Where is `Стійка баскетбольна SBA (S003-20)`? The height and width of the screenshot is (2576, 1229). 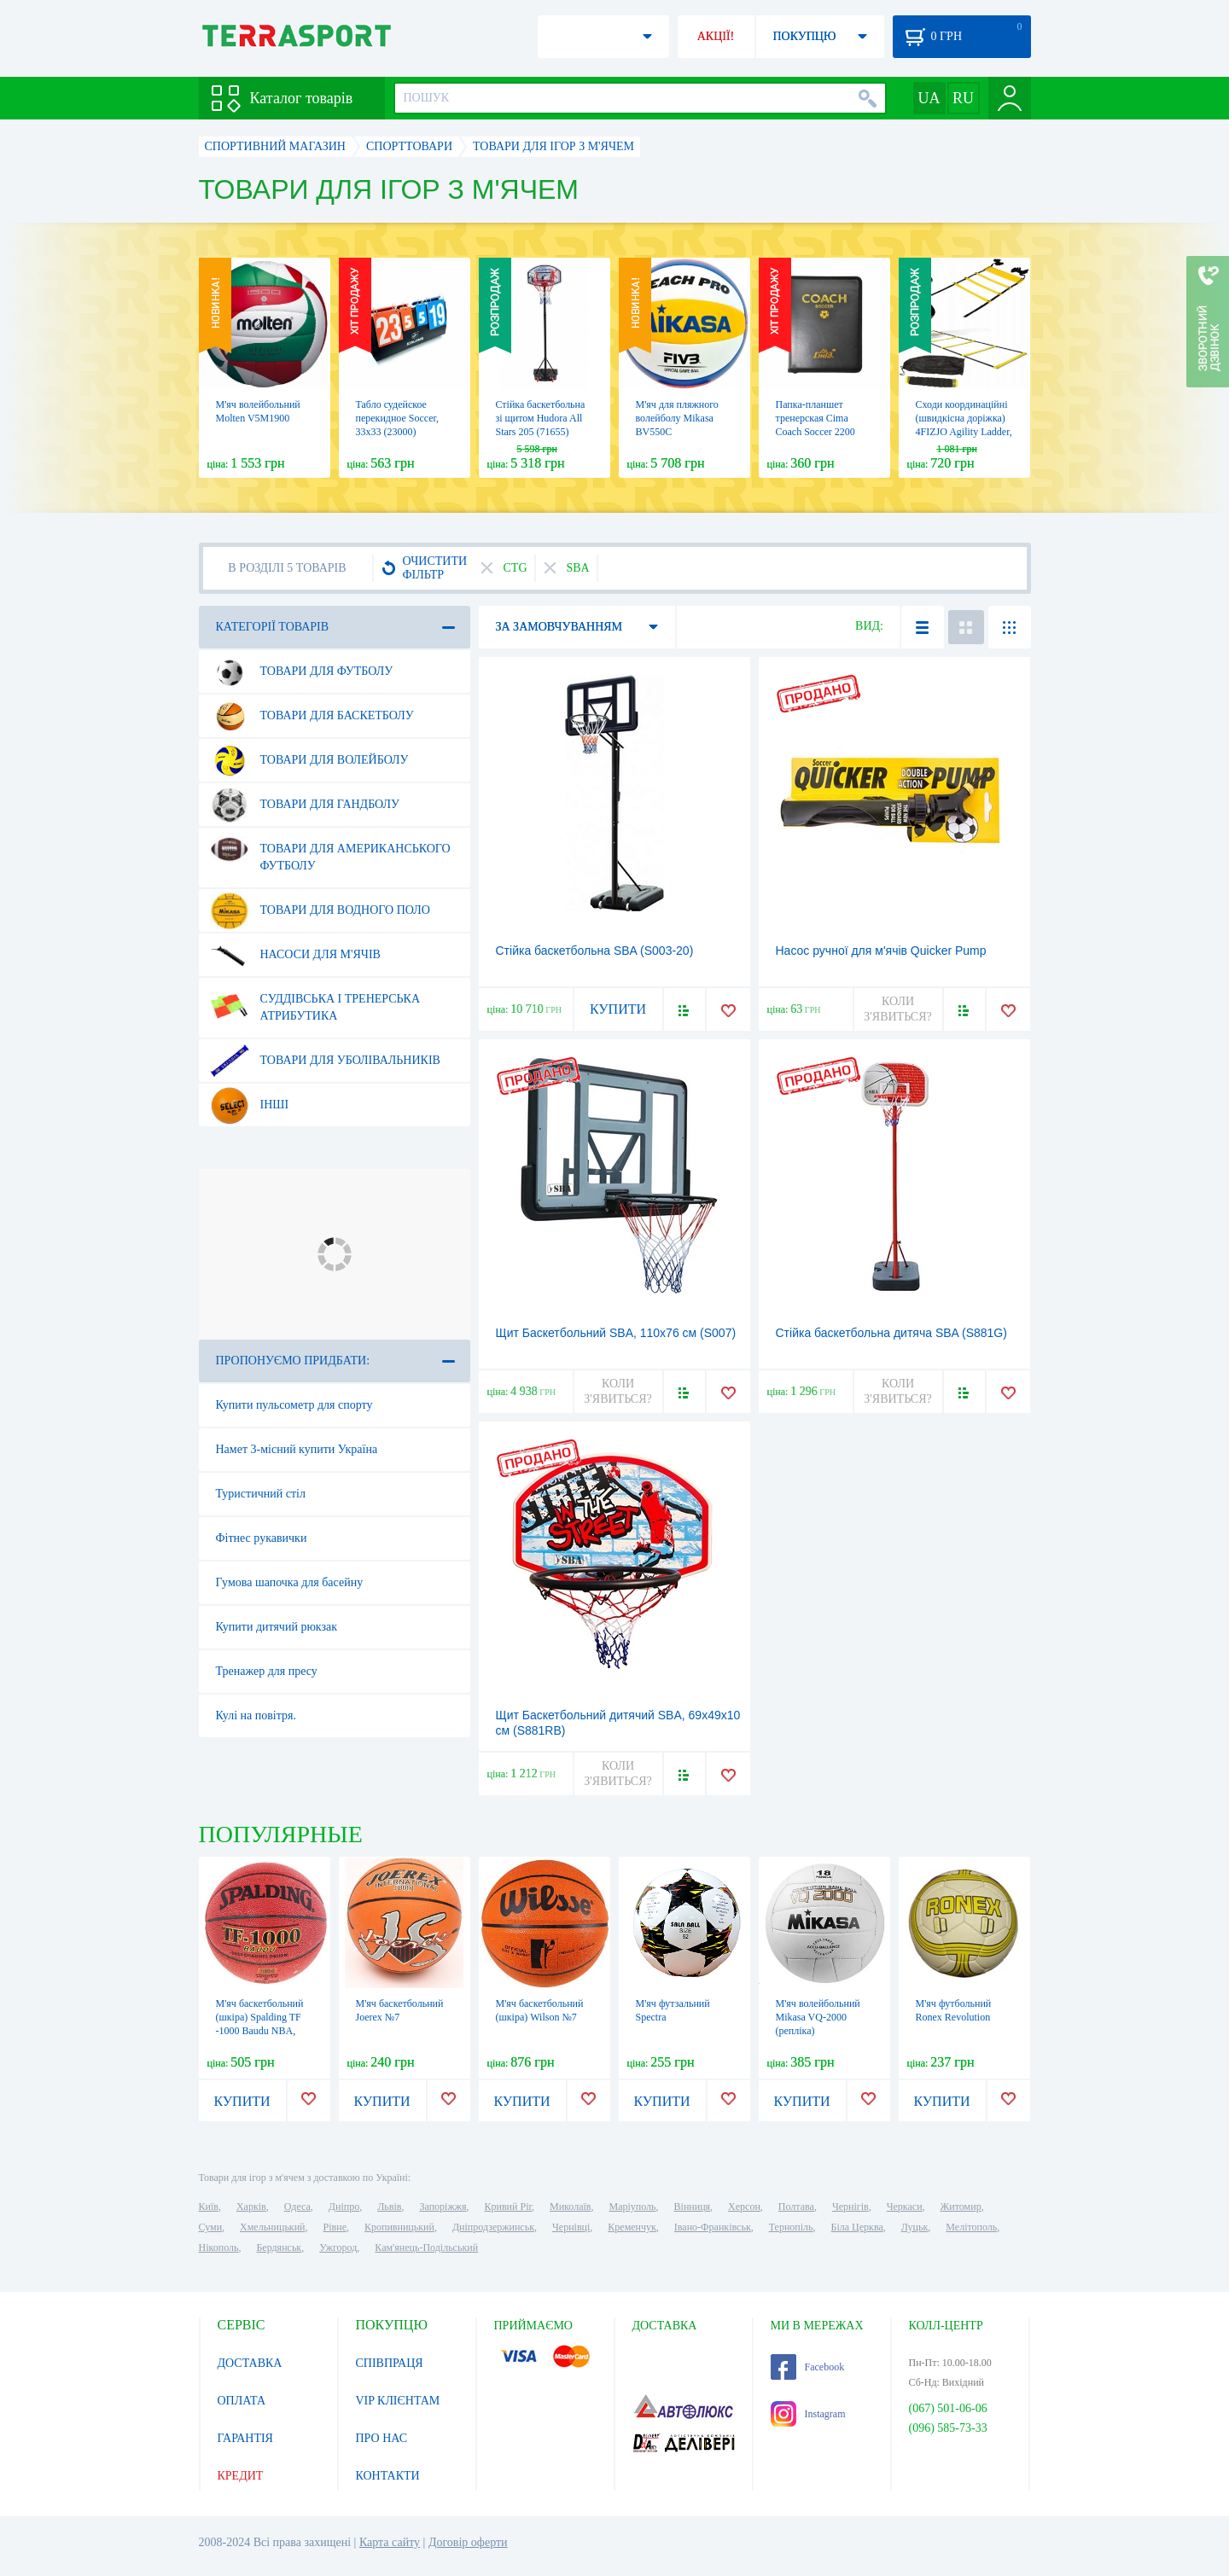 Стійка баскетбольна SBA (S003-20) is located at coordinates (595, 950).